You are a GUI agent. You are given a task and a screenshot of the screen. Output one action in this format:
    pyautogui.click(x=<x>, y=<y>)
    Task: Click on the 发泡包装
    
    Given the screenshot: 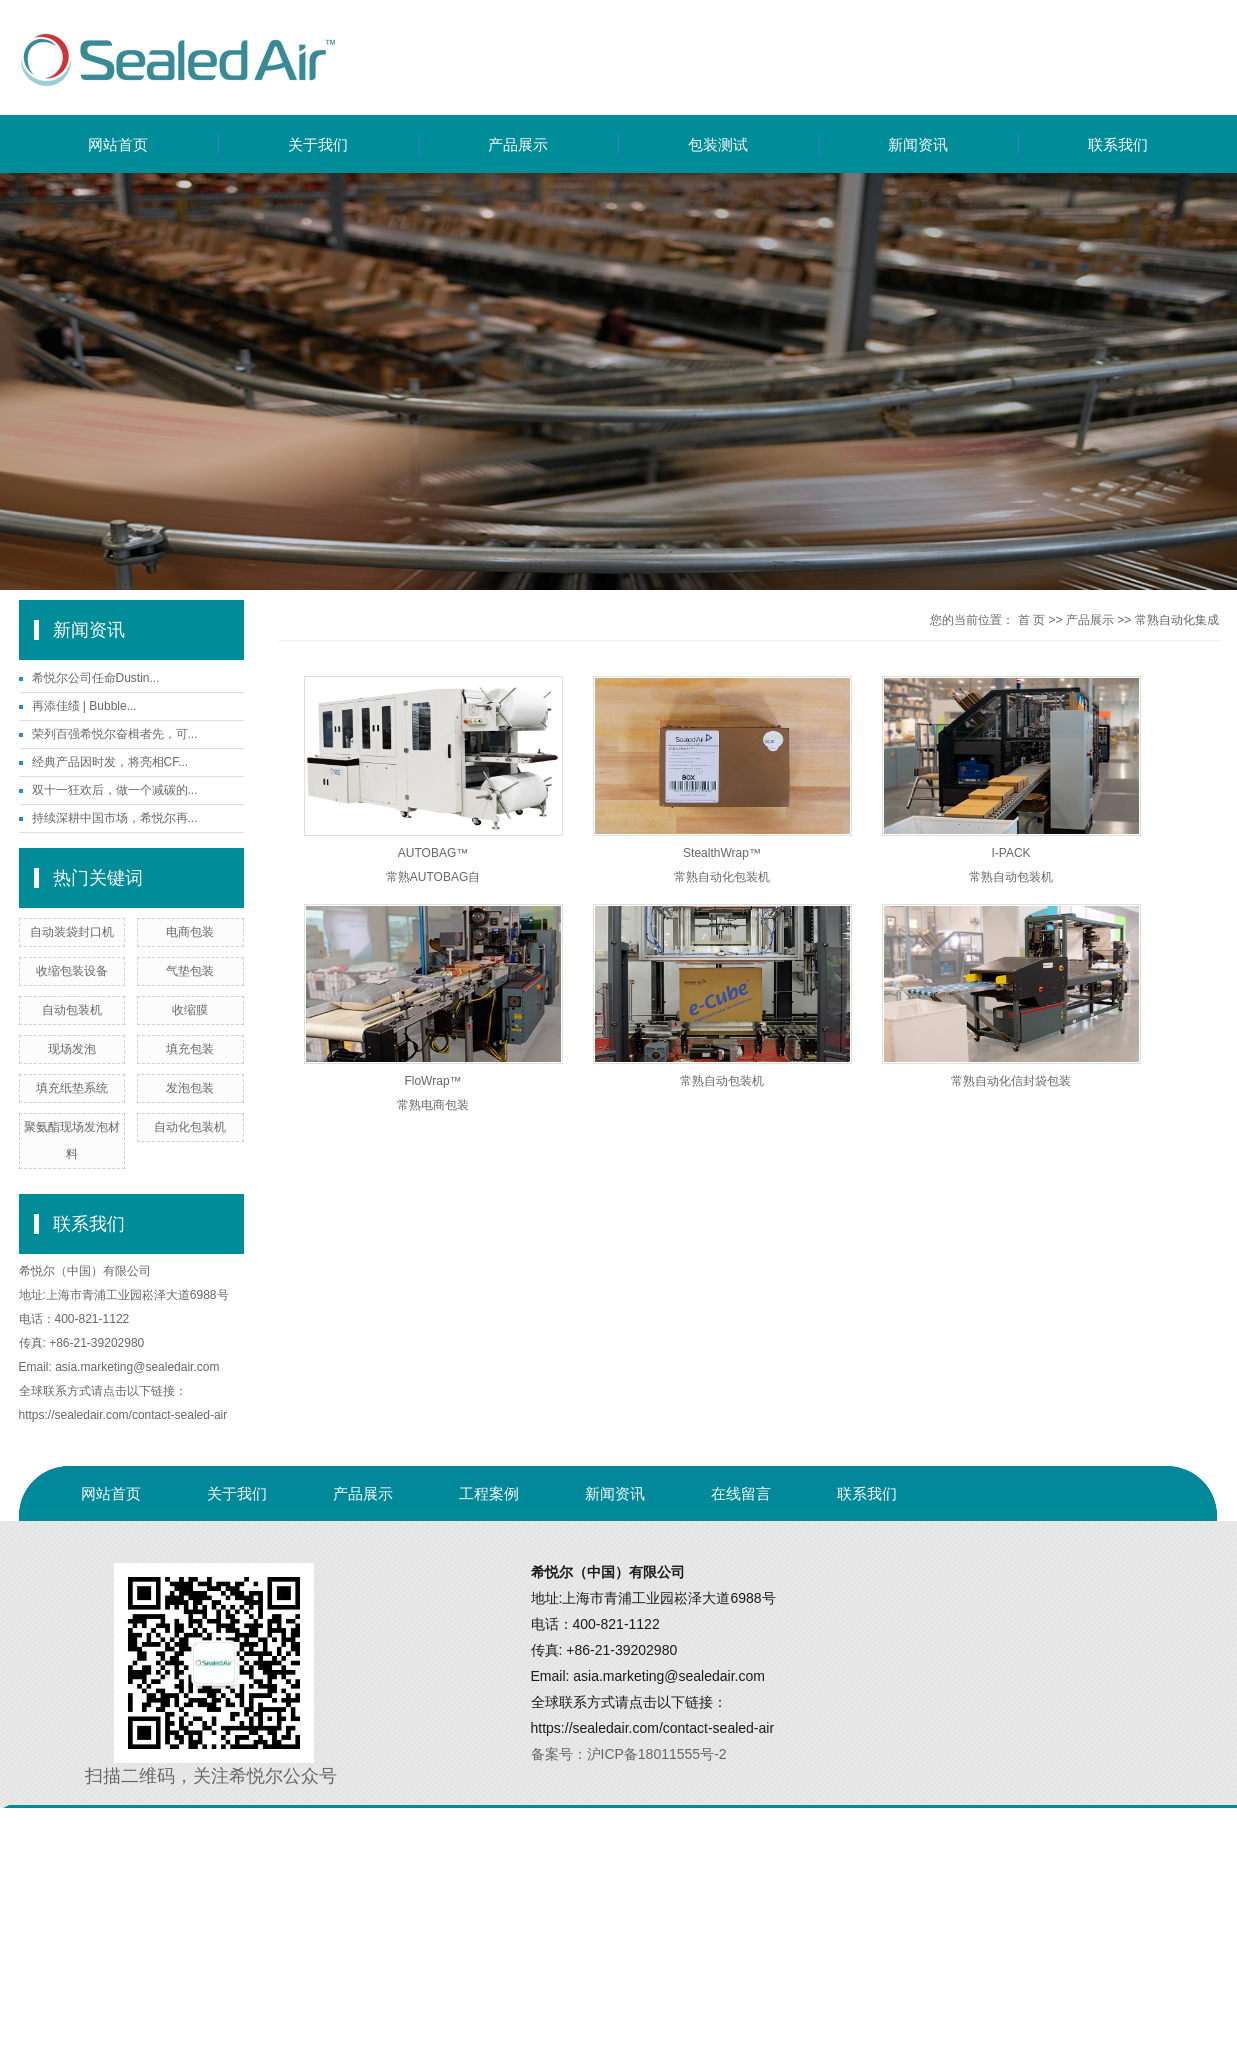 What is the action you would take?
    pyautogui.click(x=190, y=1088)
    